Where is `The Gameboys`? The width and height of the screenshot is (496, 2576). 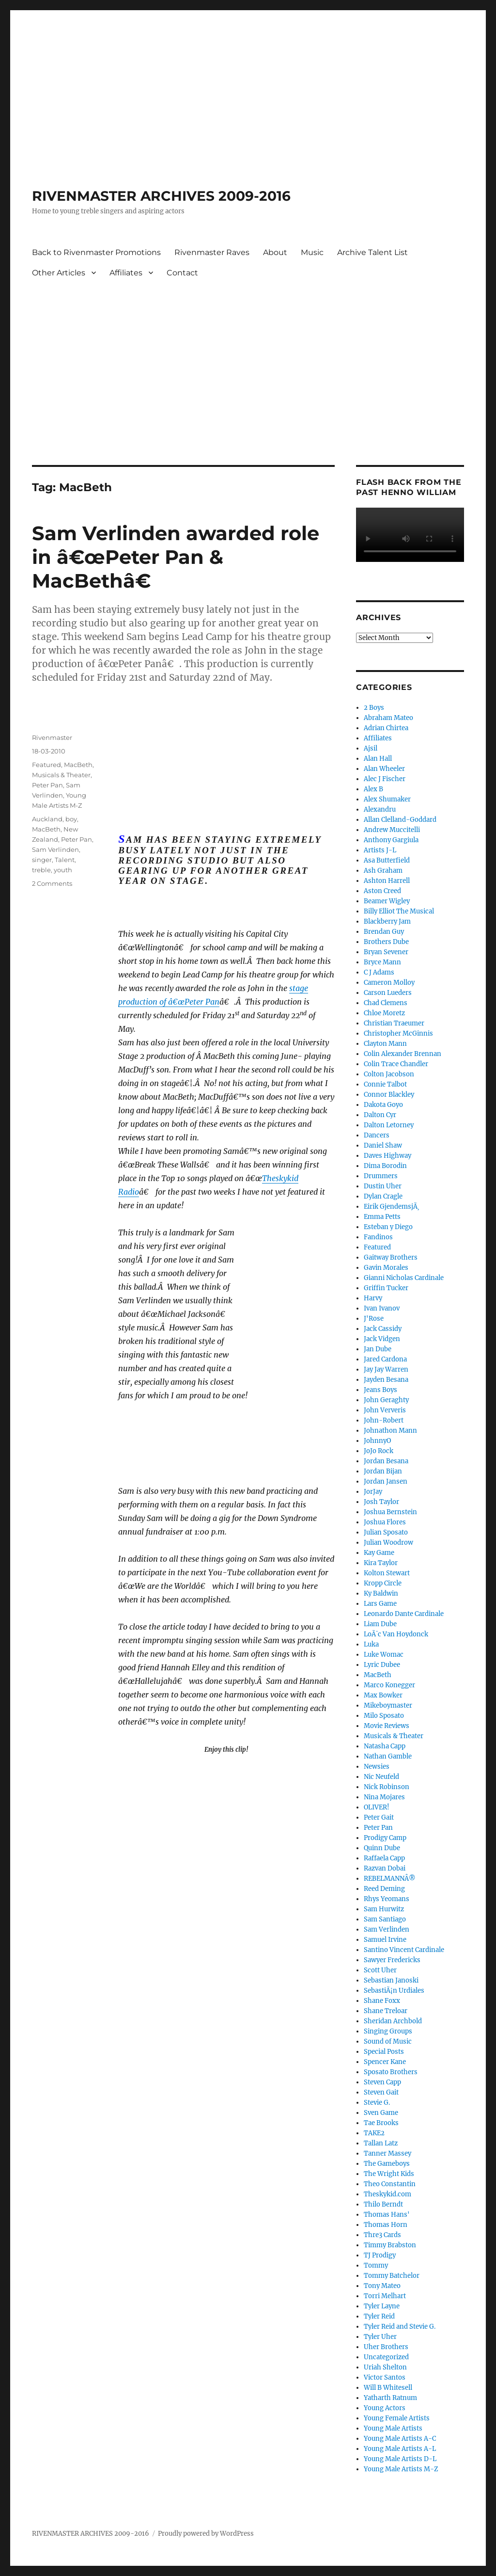
The Gameboys is located at coordinates (387, 2164).